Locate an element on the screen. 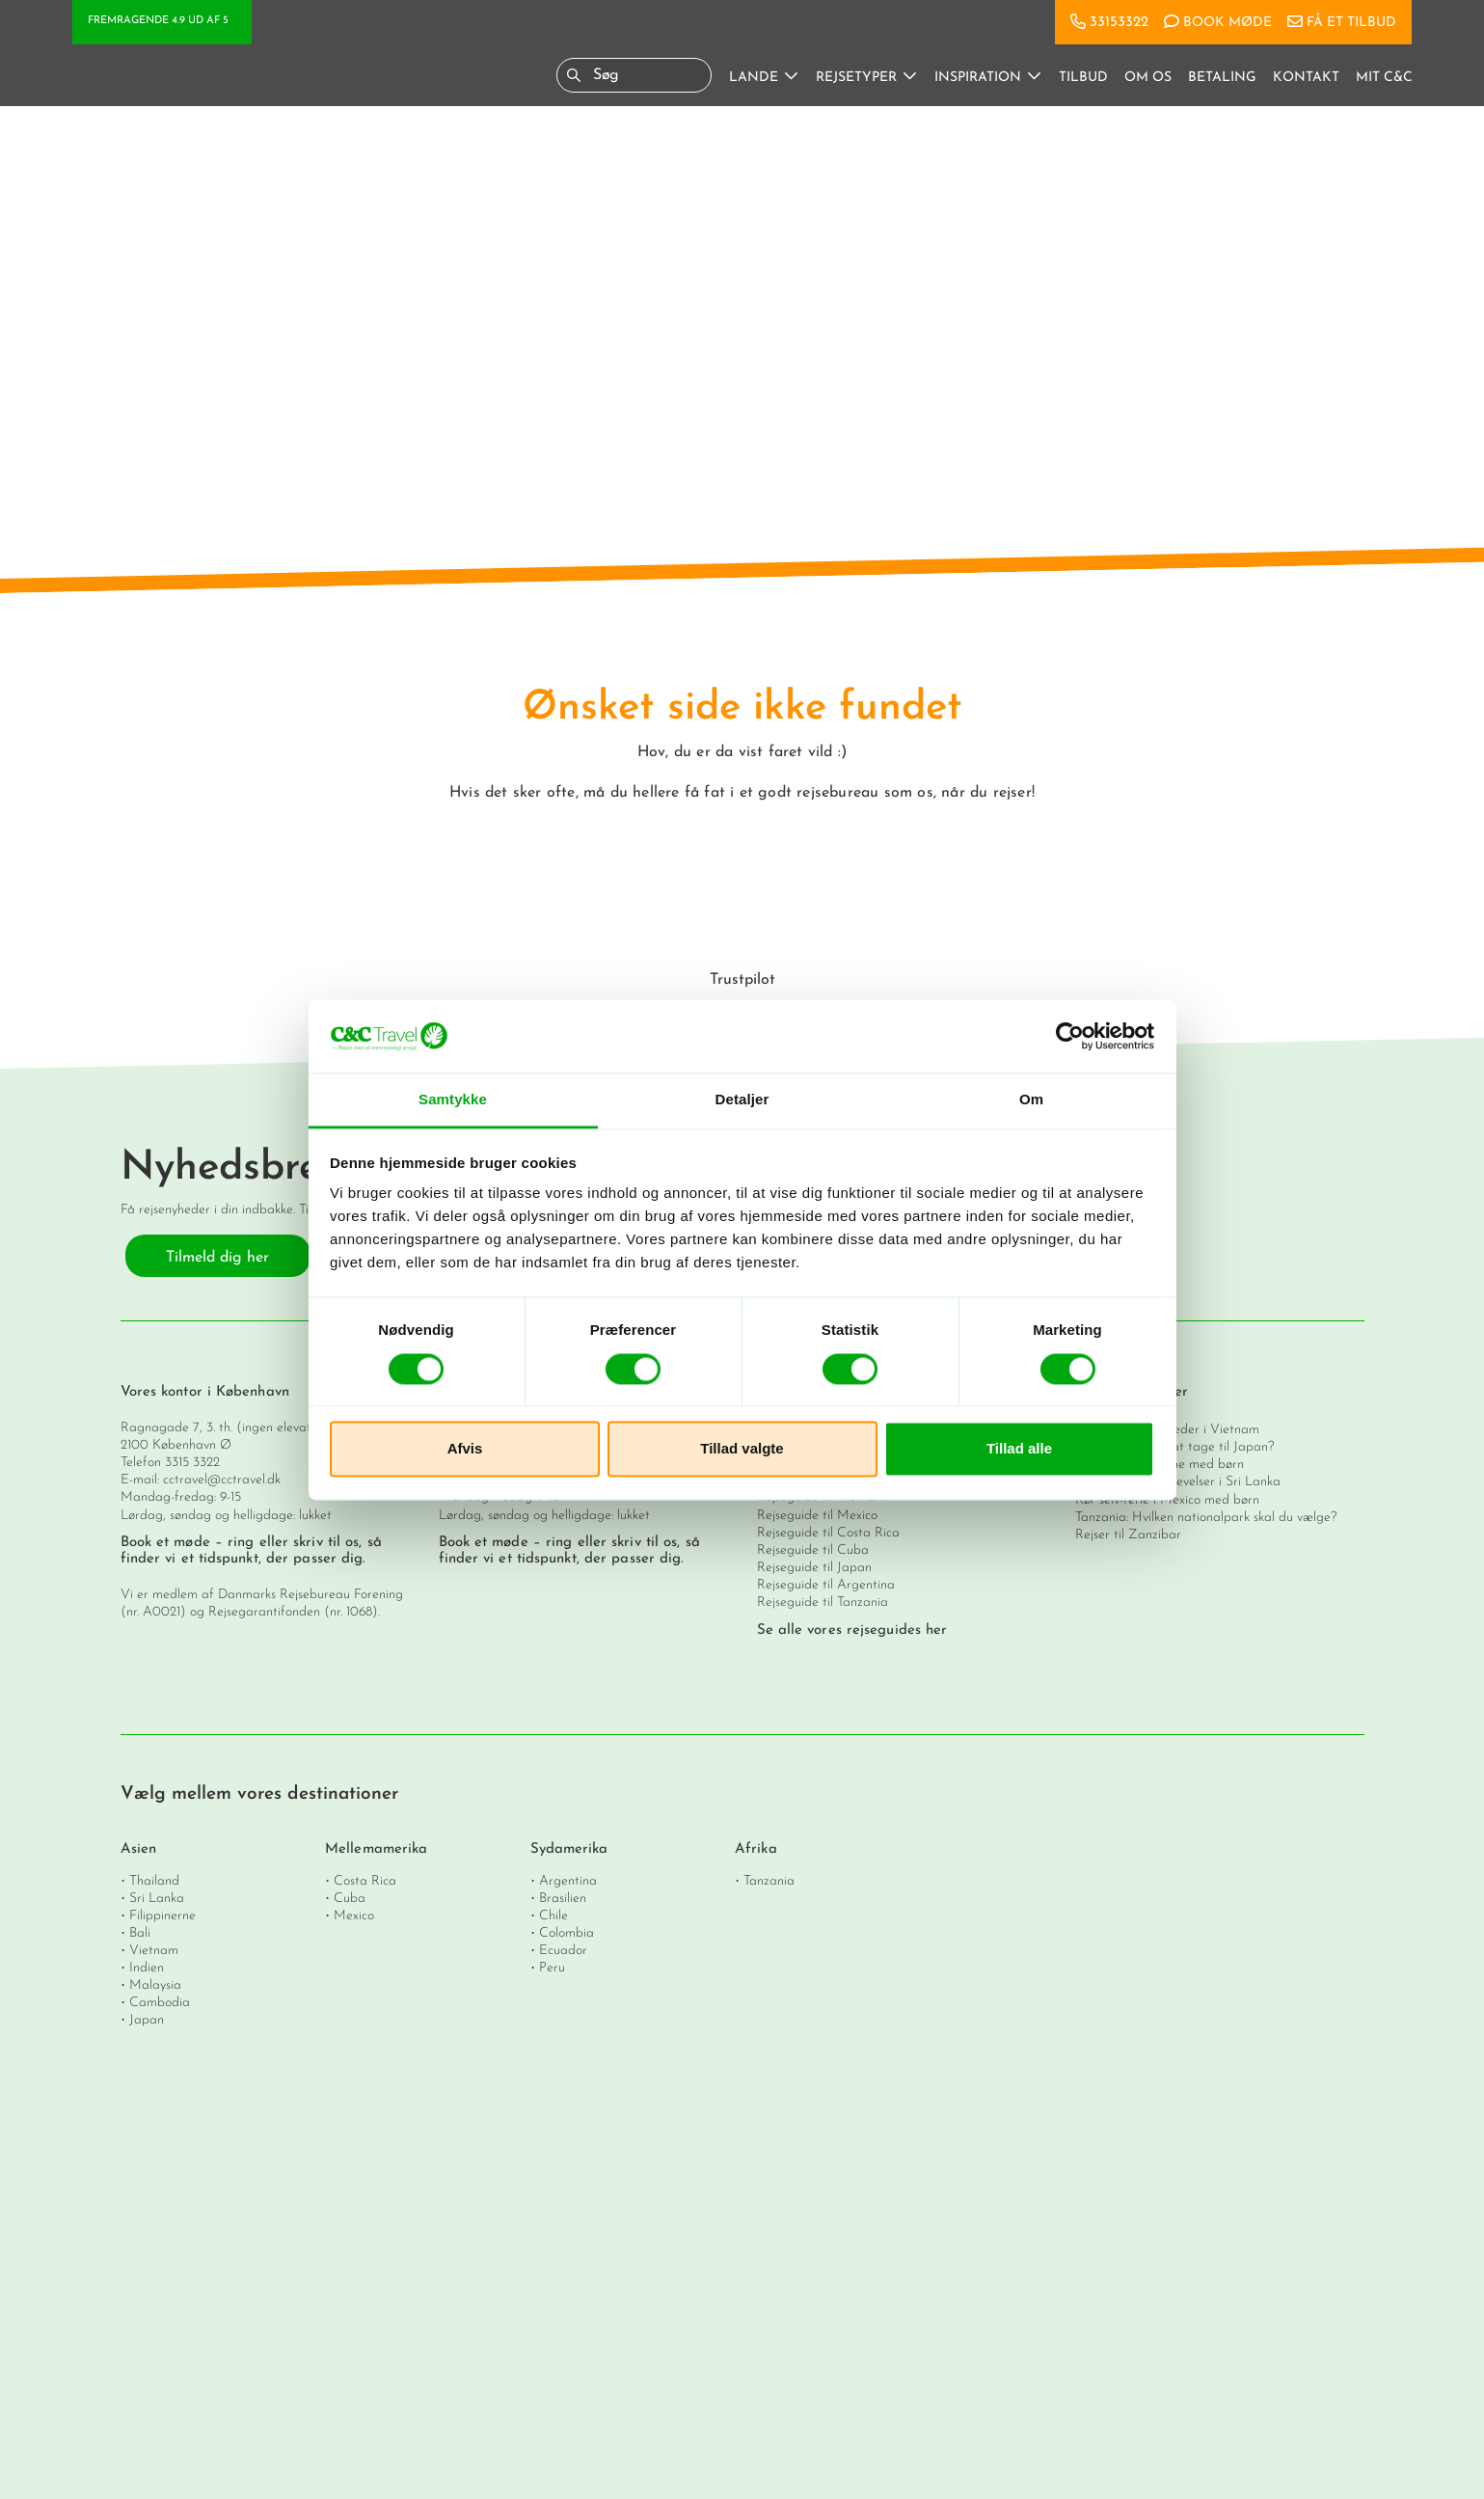 The width and height of the screenshot is (1484, 2499). Colombia is located at coordinates (566, 1932).